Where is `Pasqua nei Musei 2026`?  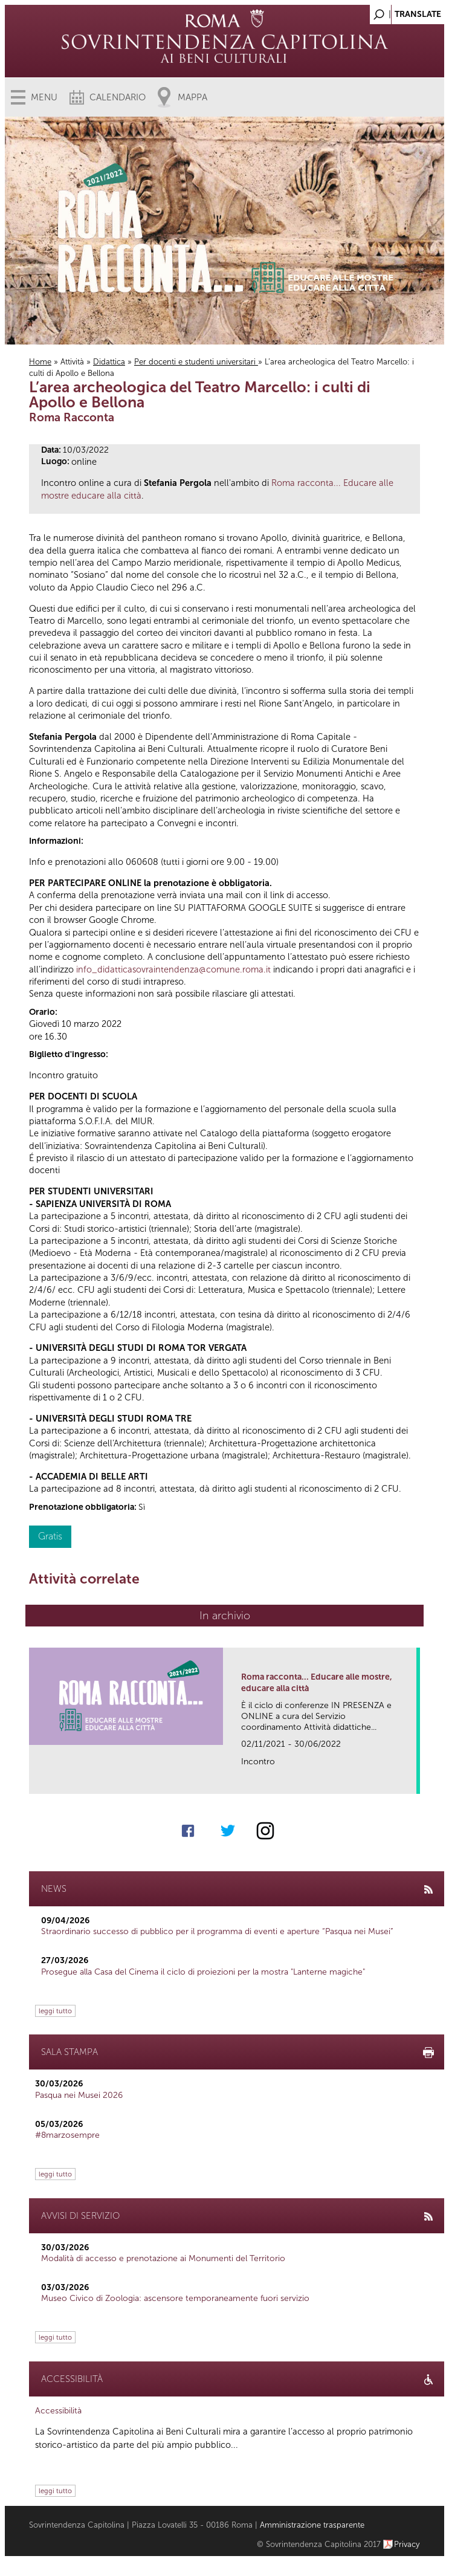
Pasqua nei Musei 2026 is located at coordinates (79, 2095).